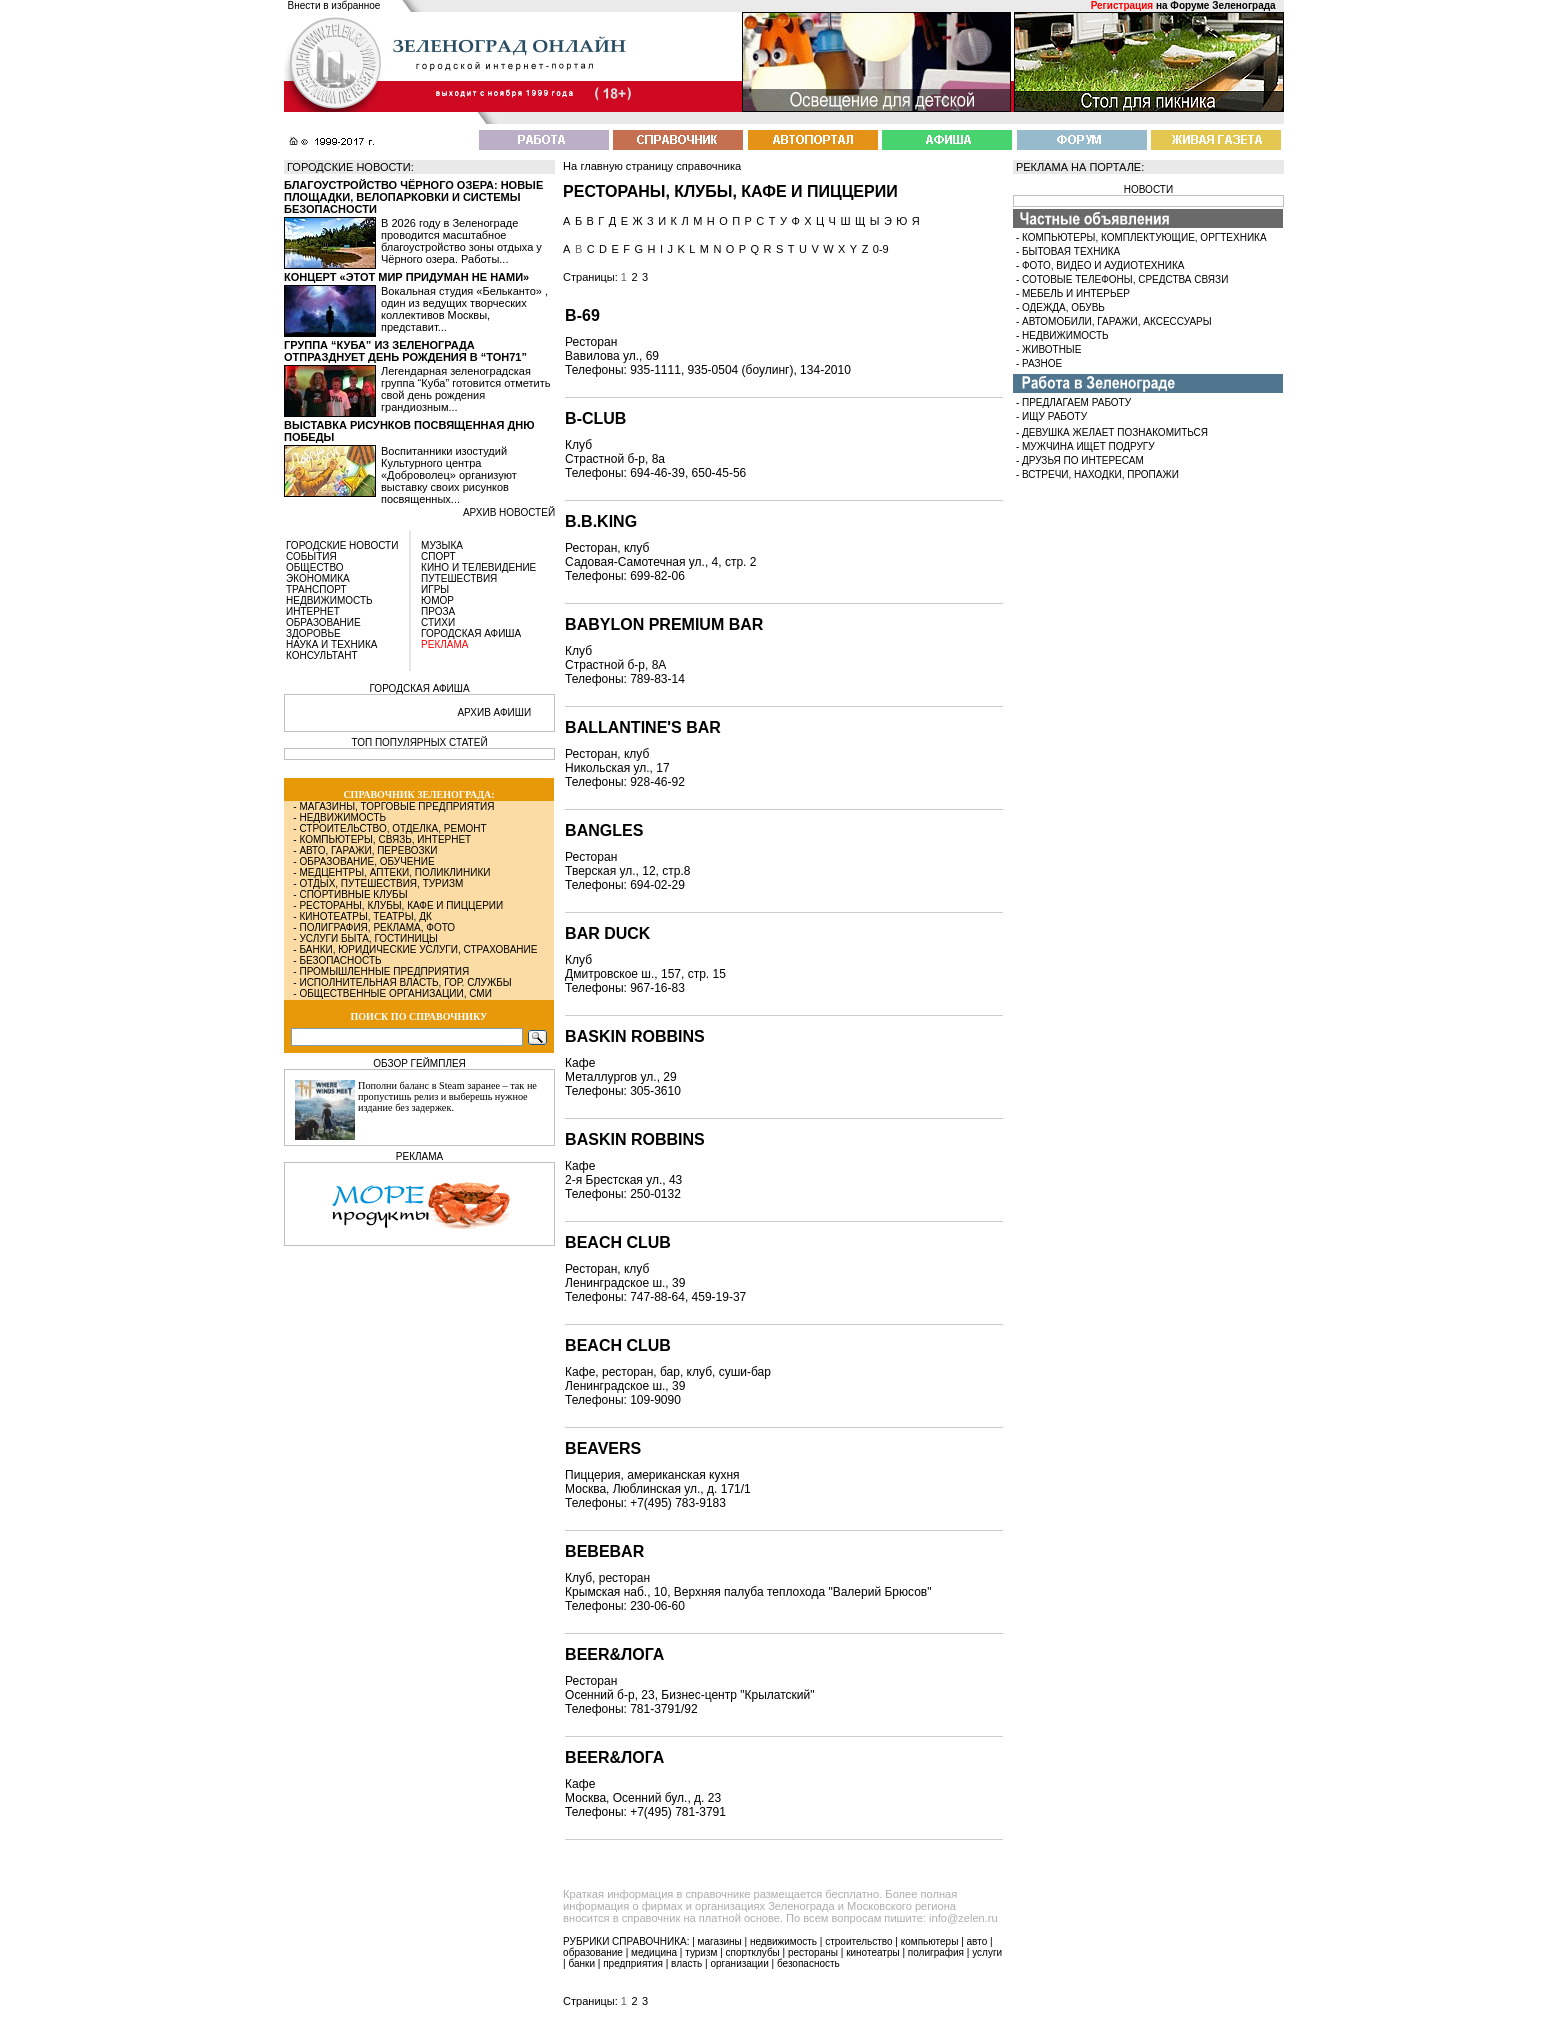 Image resolution: width=1568 pixels, height=2019 pixels. What do you see at coordinates (329, 600) in the screenshot?
I see `НЕДВИЖИМОСТЬ` at bounding box center [329, 600].